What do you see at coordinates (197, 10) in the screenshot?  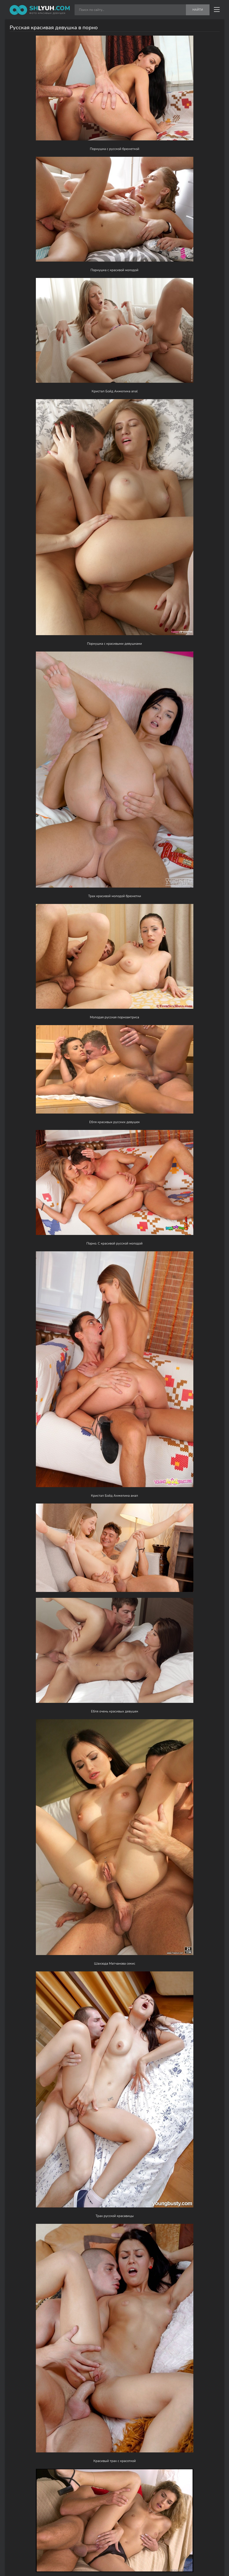 I see `Найти` at bounding box center [197, 10].